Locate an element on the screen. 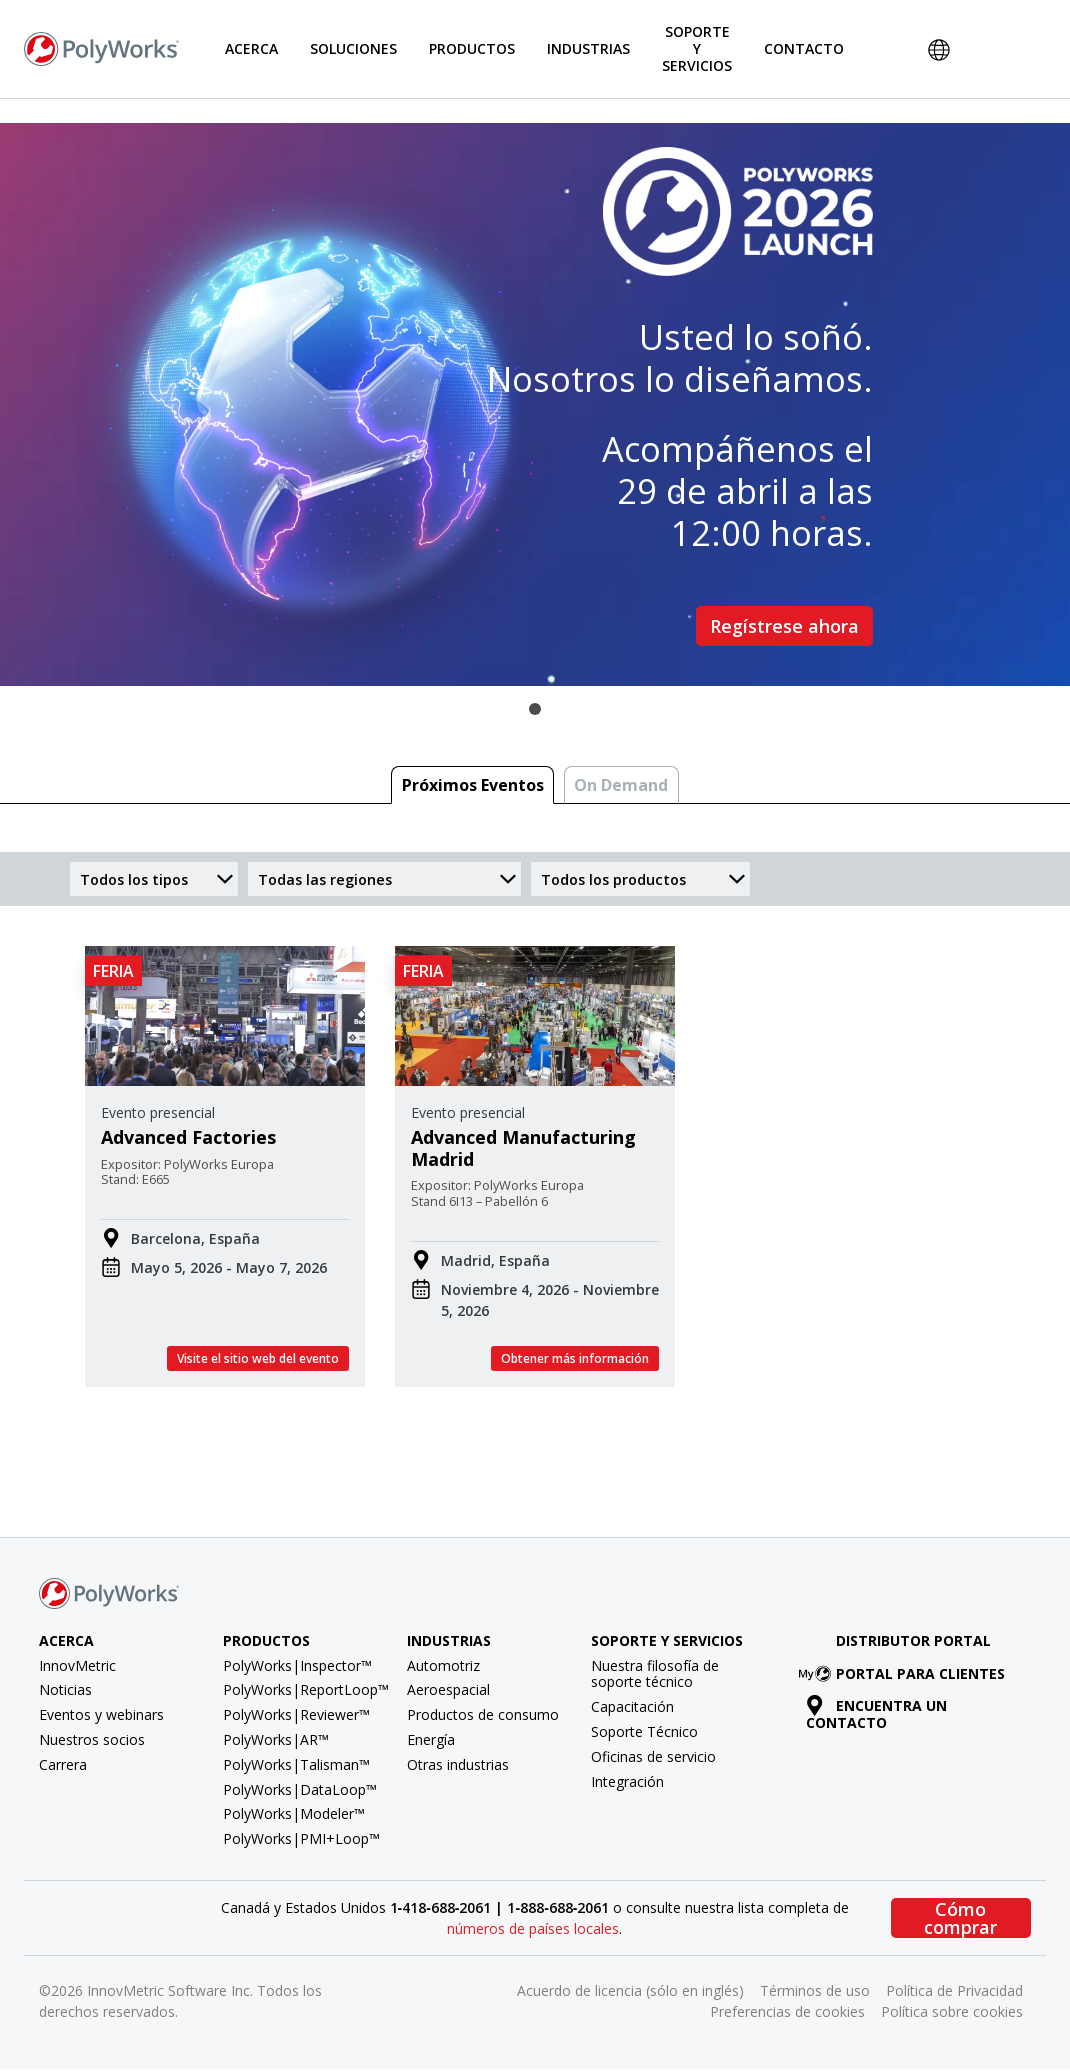 The width and height of the screenshot is (1070, 2071). Próximos Eventos [tab] is located at coordinates (473, 785).